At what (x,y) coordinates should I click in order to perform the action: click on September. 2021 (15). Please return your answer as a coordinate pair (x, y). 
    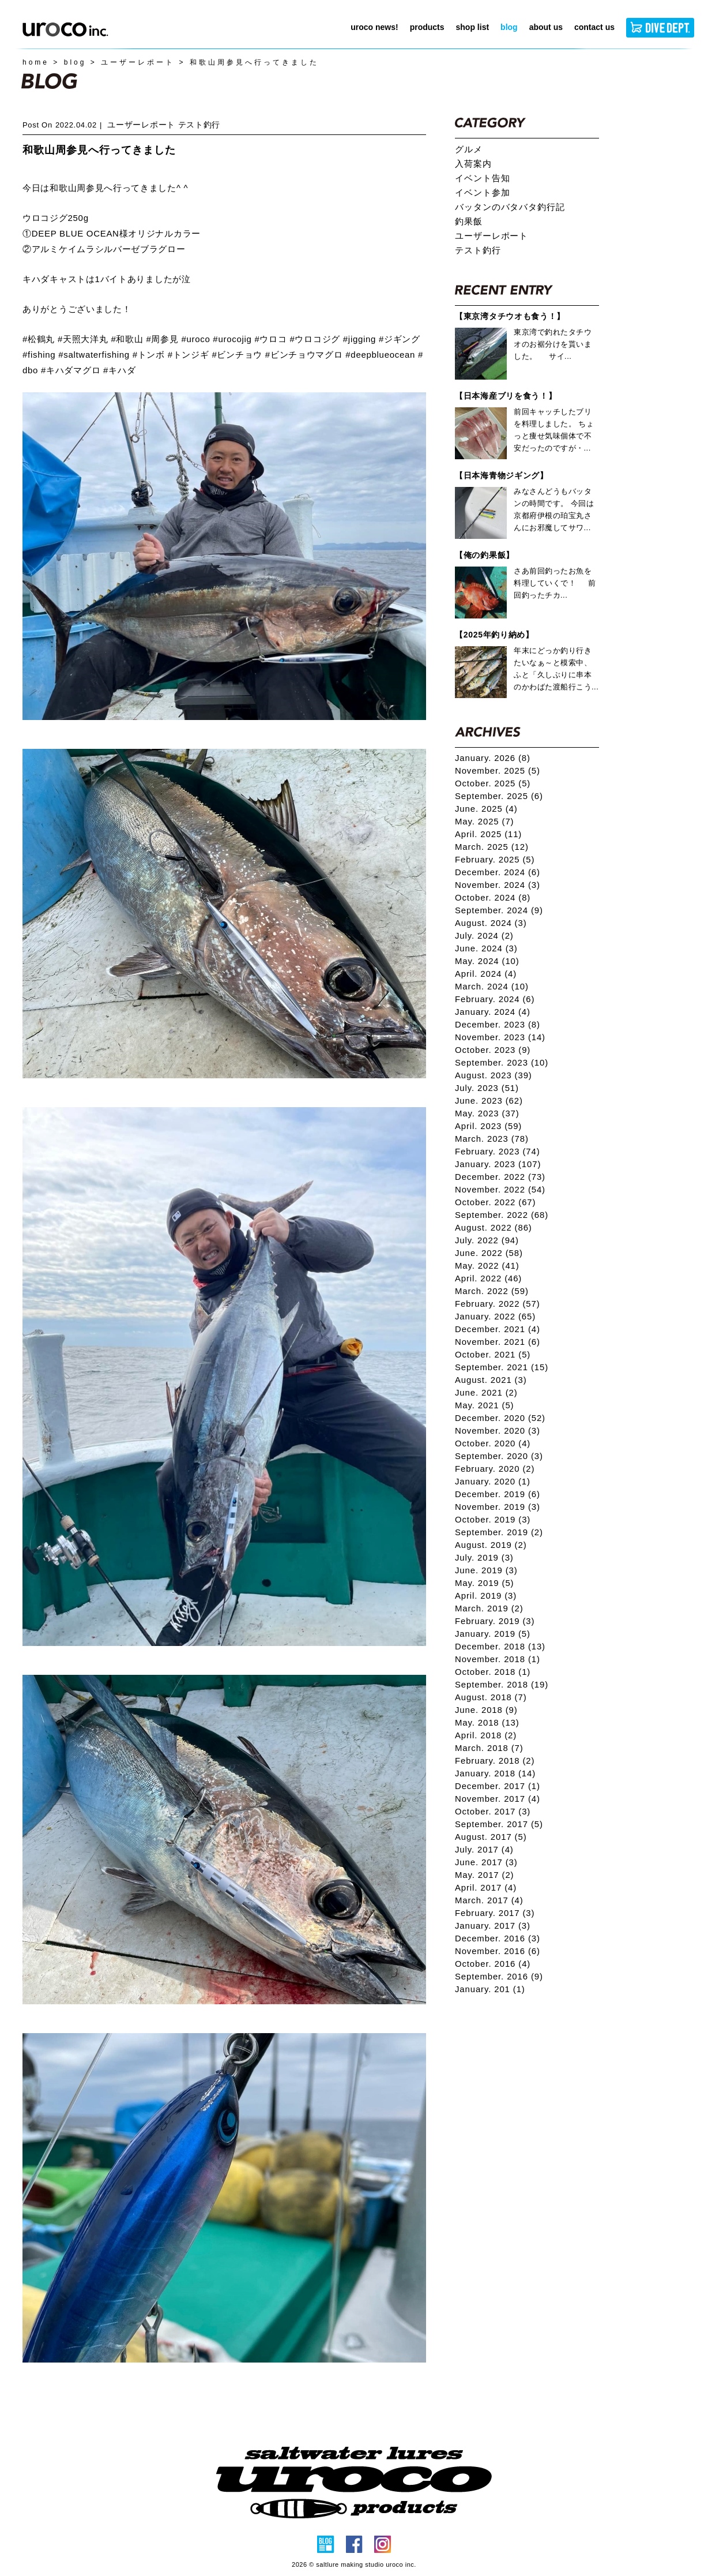
    Looking at the image, I should click on (501, 1367).